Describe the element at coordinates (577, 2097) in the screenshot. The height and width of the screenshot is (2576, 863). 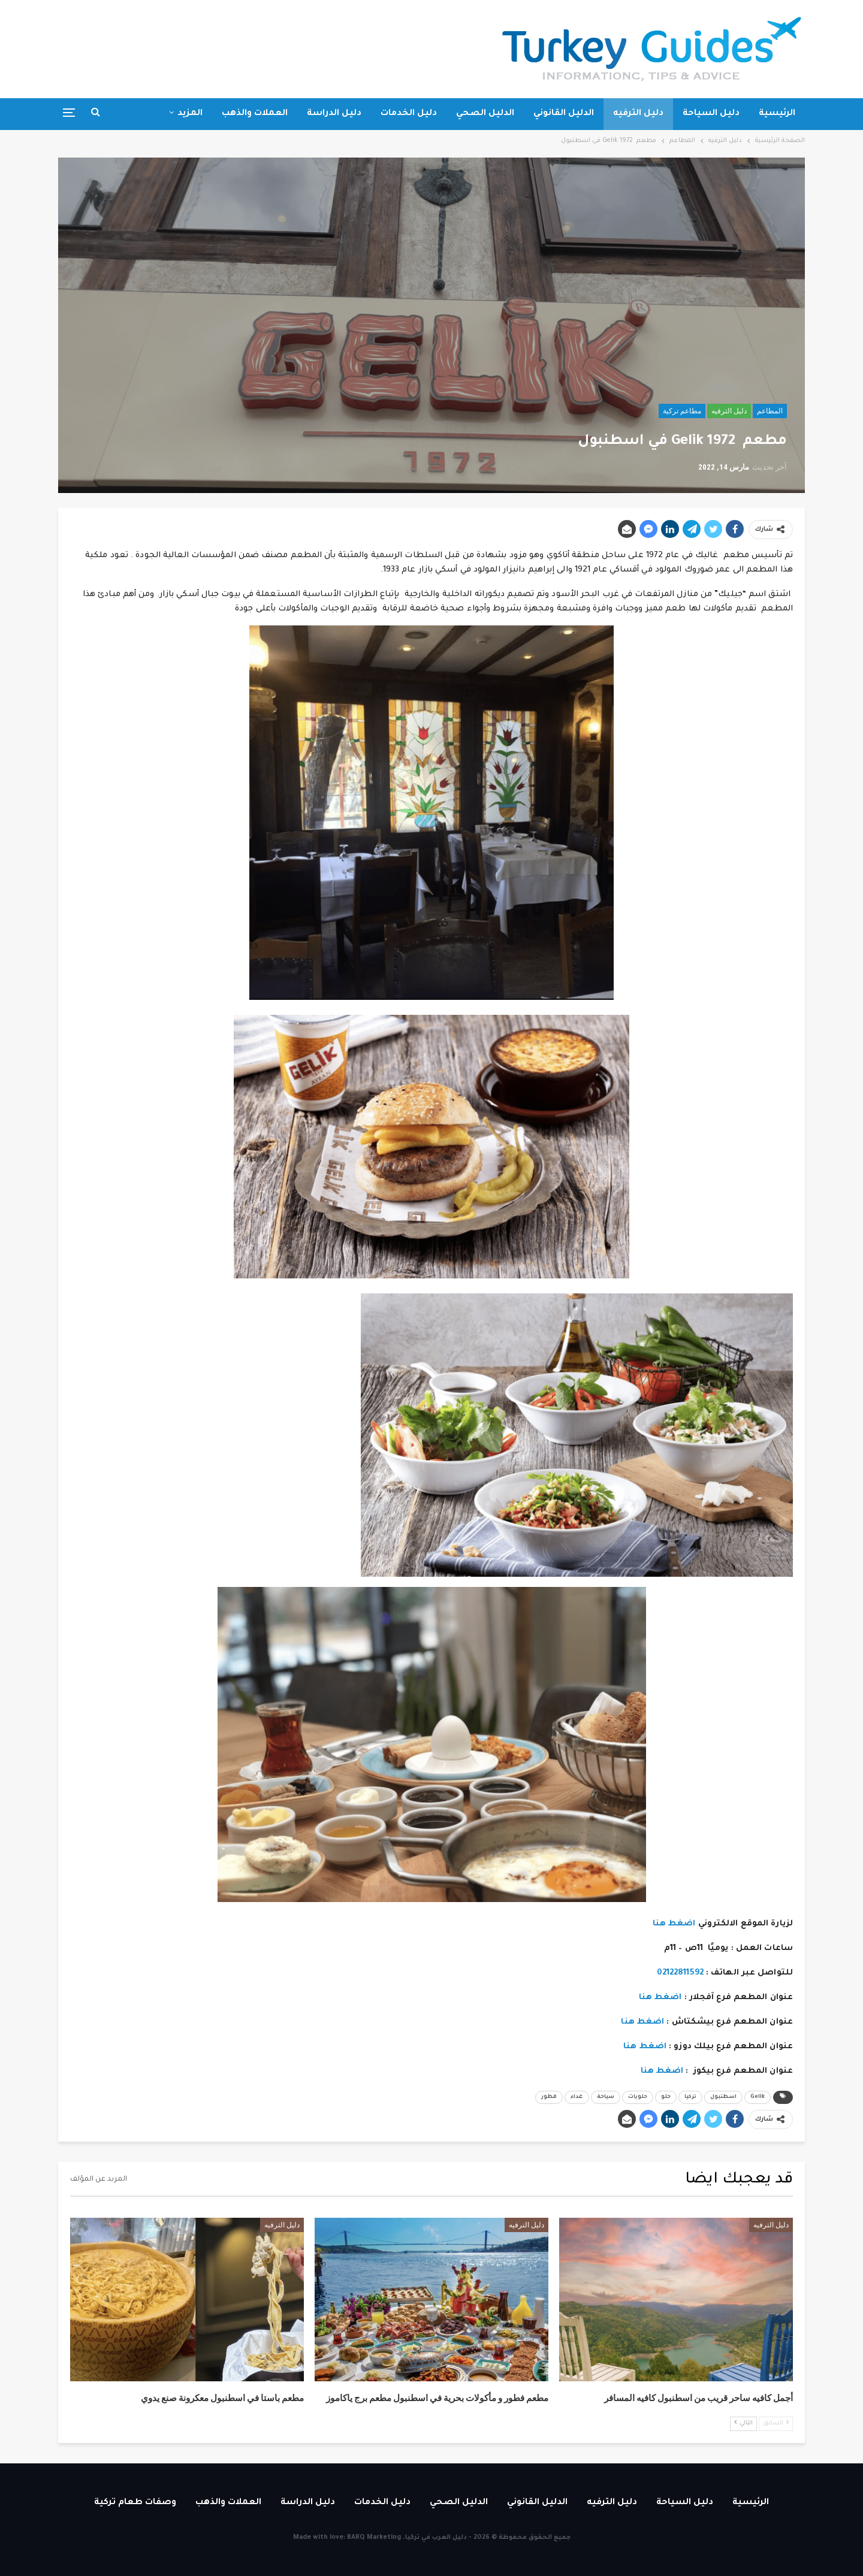
I see `غداء` at that location.